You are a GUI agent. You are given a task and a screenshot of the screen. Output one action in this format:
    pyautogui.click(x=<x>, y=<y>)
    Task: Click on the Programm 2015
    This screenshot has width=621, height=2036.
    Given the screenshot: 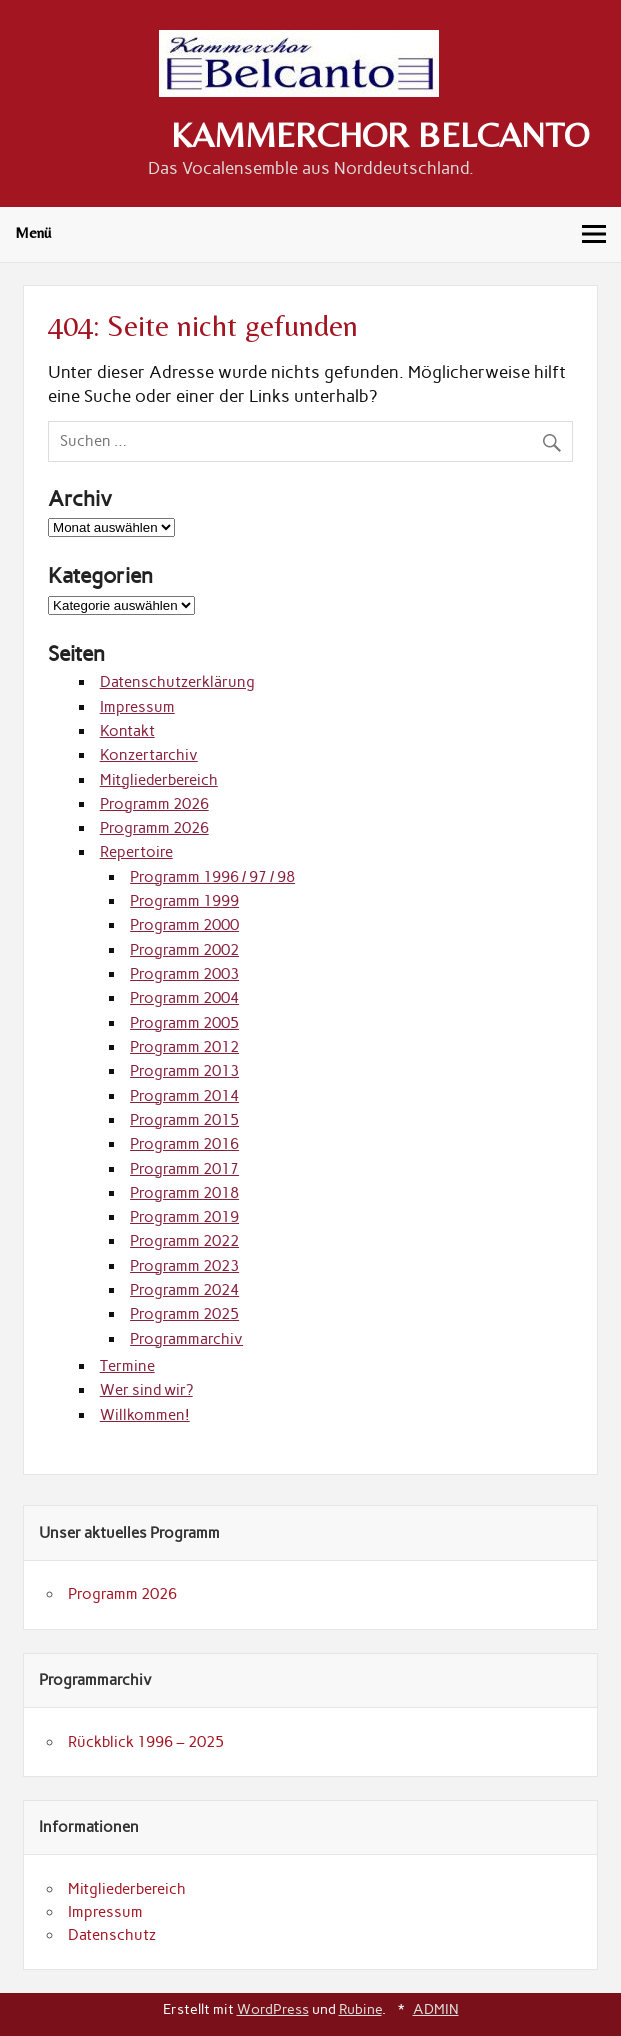 What is the action you would take?
    pyautogui.click(x=184, y=1120)
    